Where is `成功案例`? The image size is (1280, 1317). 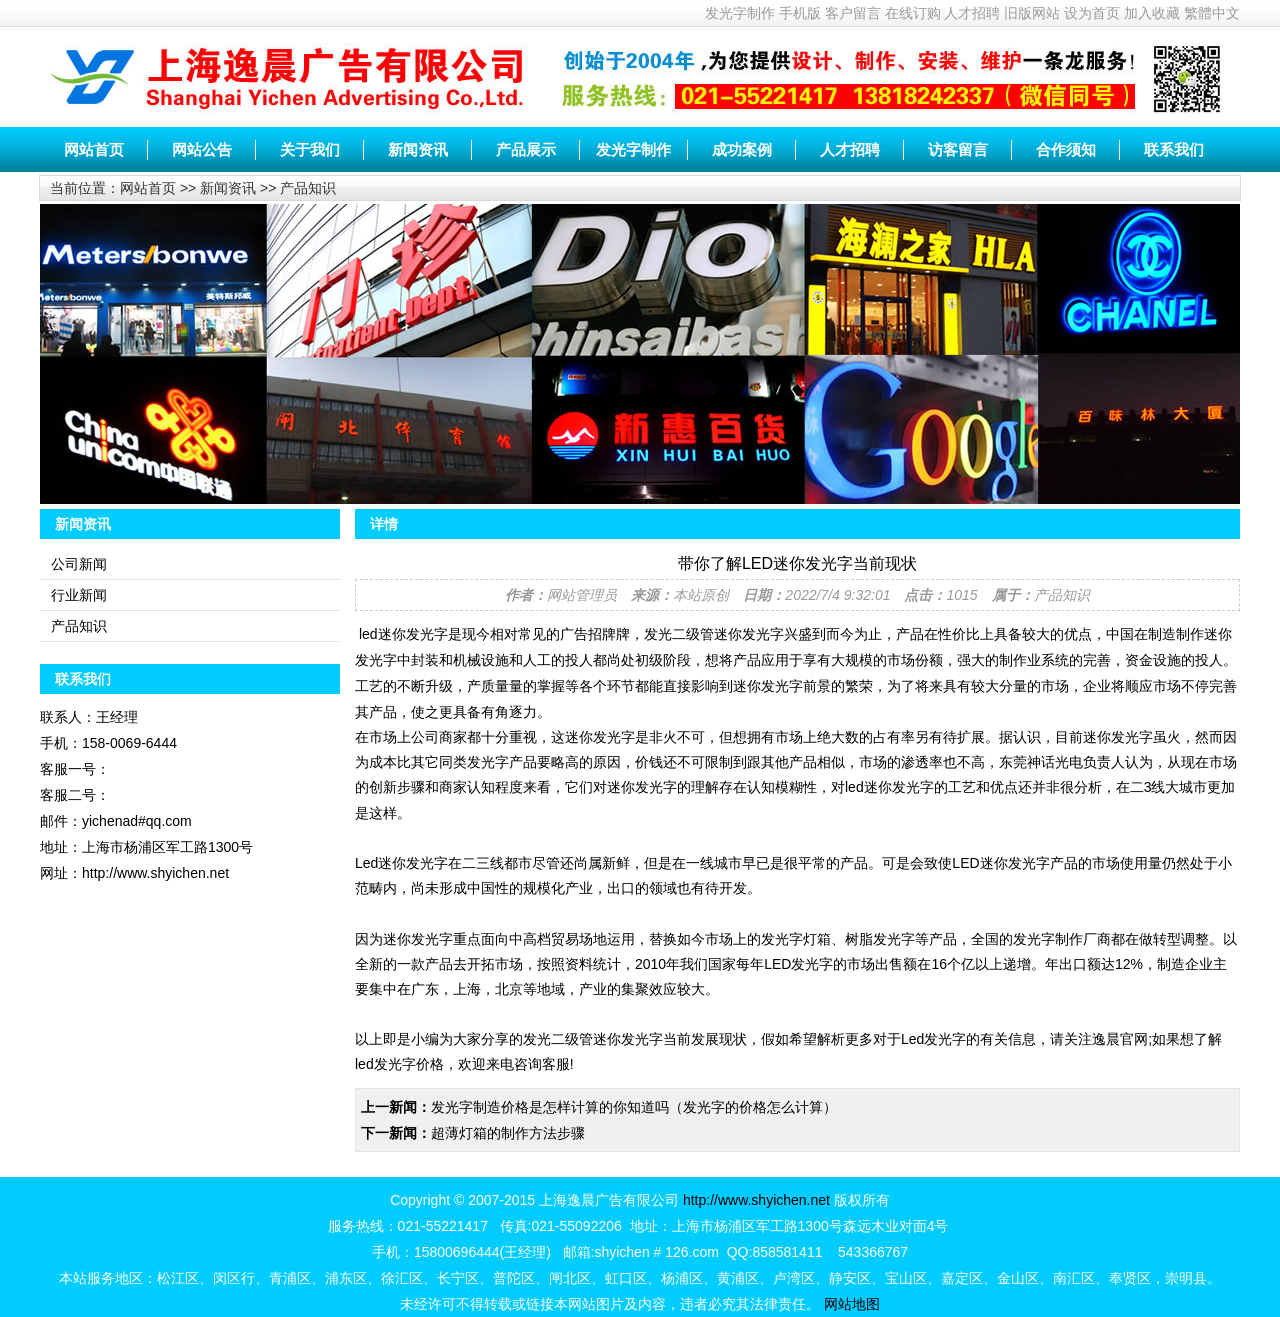 成功案例 is located at coordinates (742, 149).